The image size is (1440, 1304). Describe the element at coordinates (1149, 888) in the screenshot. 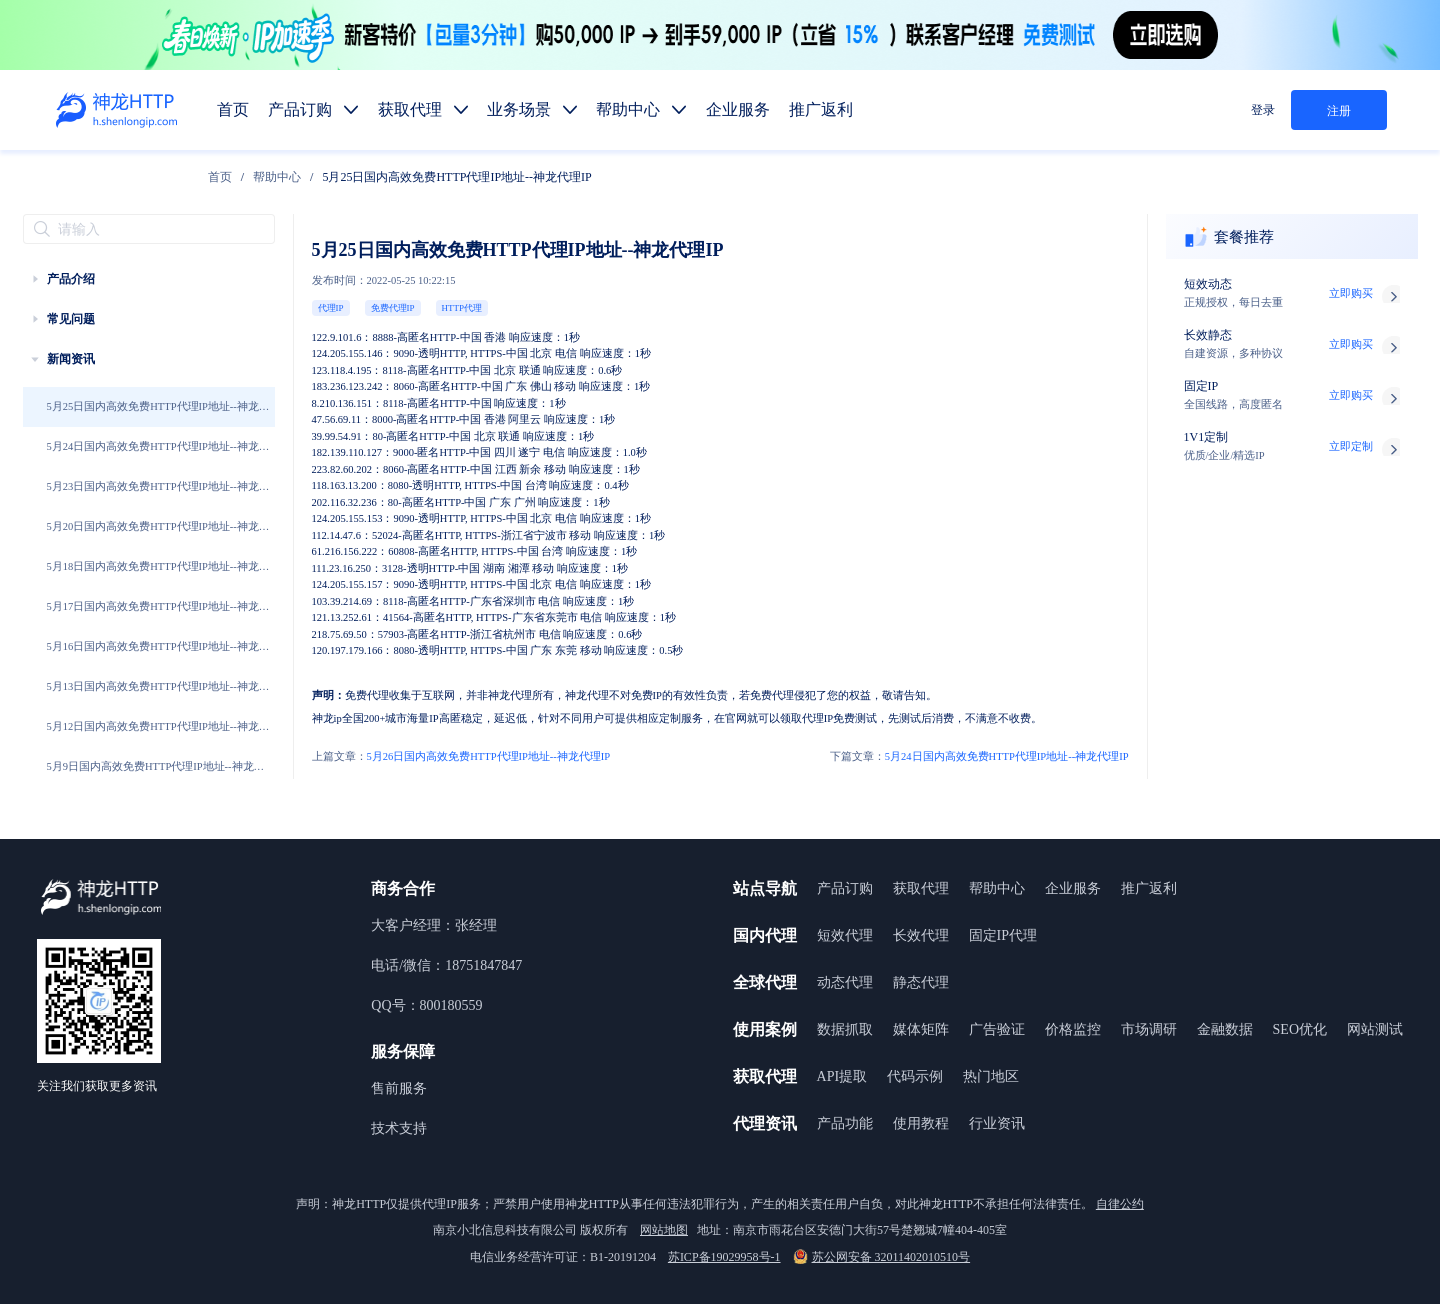

I see `推广返利` at that location.